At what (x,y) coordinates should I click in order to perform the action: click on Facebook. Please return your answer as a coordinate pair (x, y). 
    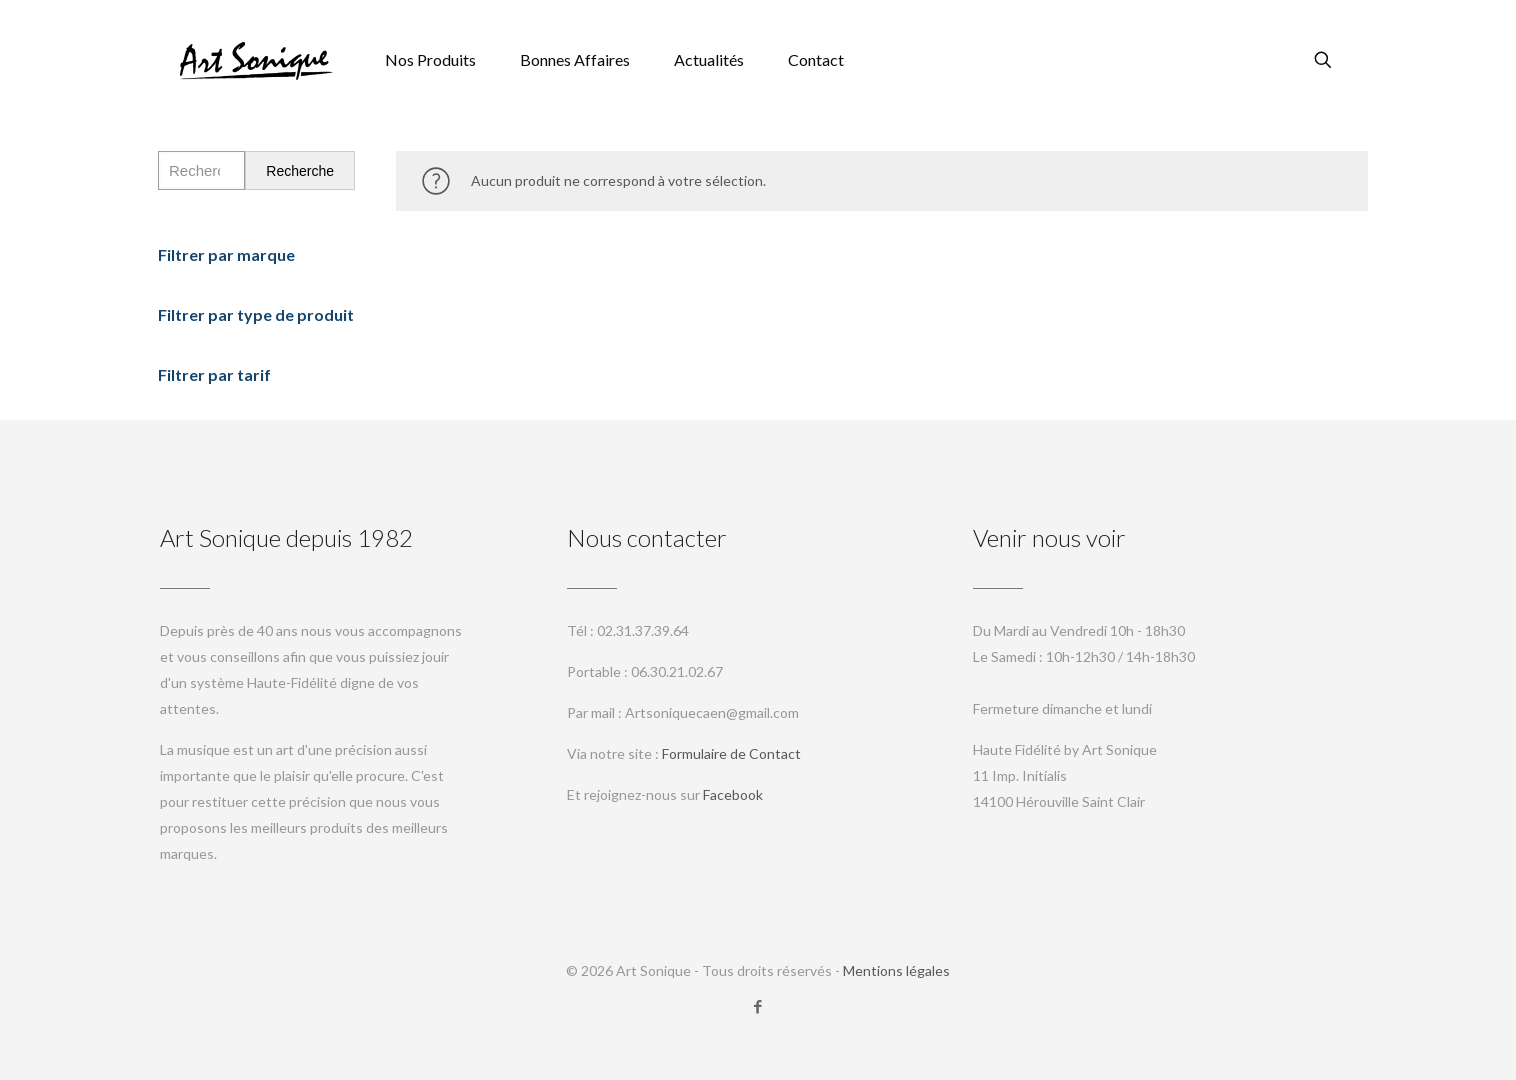
    Looking at the image, I should click on (733, 794).